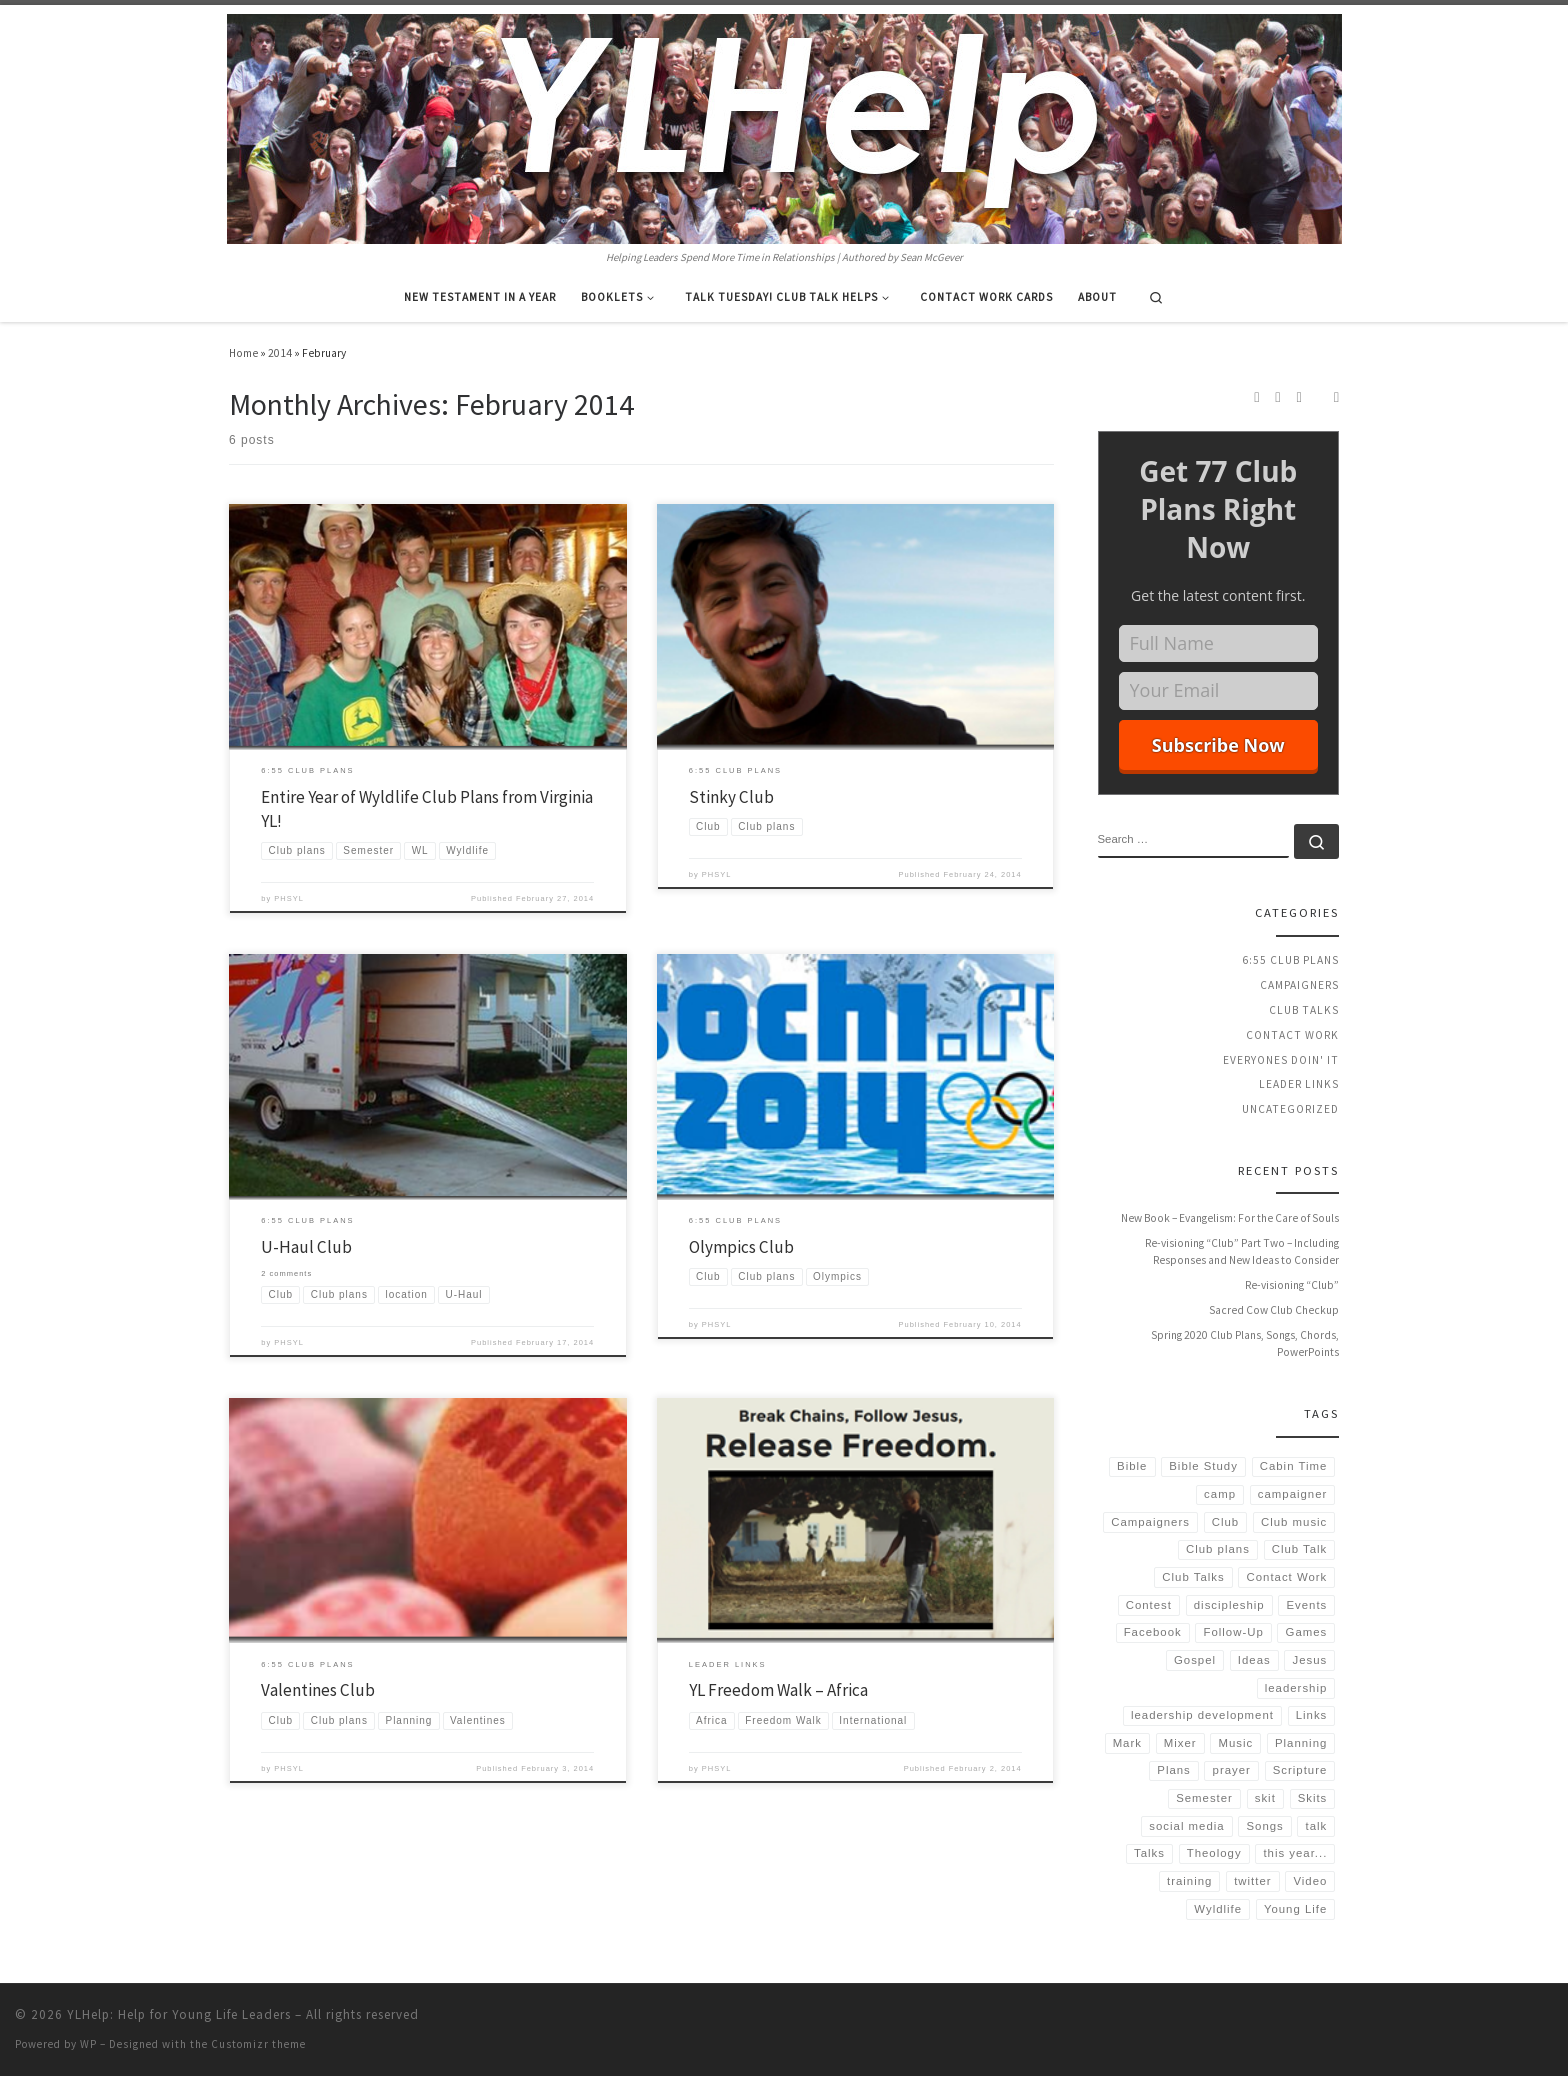 The image size is (1568, 2076). Describe the element at coordinates (1256, 397) in the screenshot. I see `[Subscribe to my rss feed]` at that location.